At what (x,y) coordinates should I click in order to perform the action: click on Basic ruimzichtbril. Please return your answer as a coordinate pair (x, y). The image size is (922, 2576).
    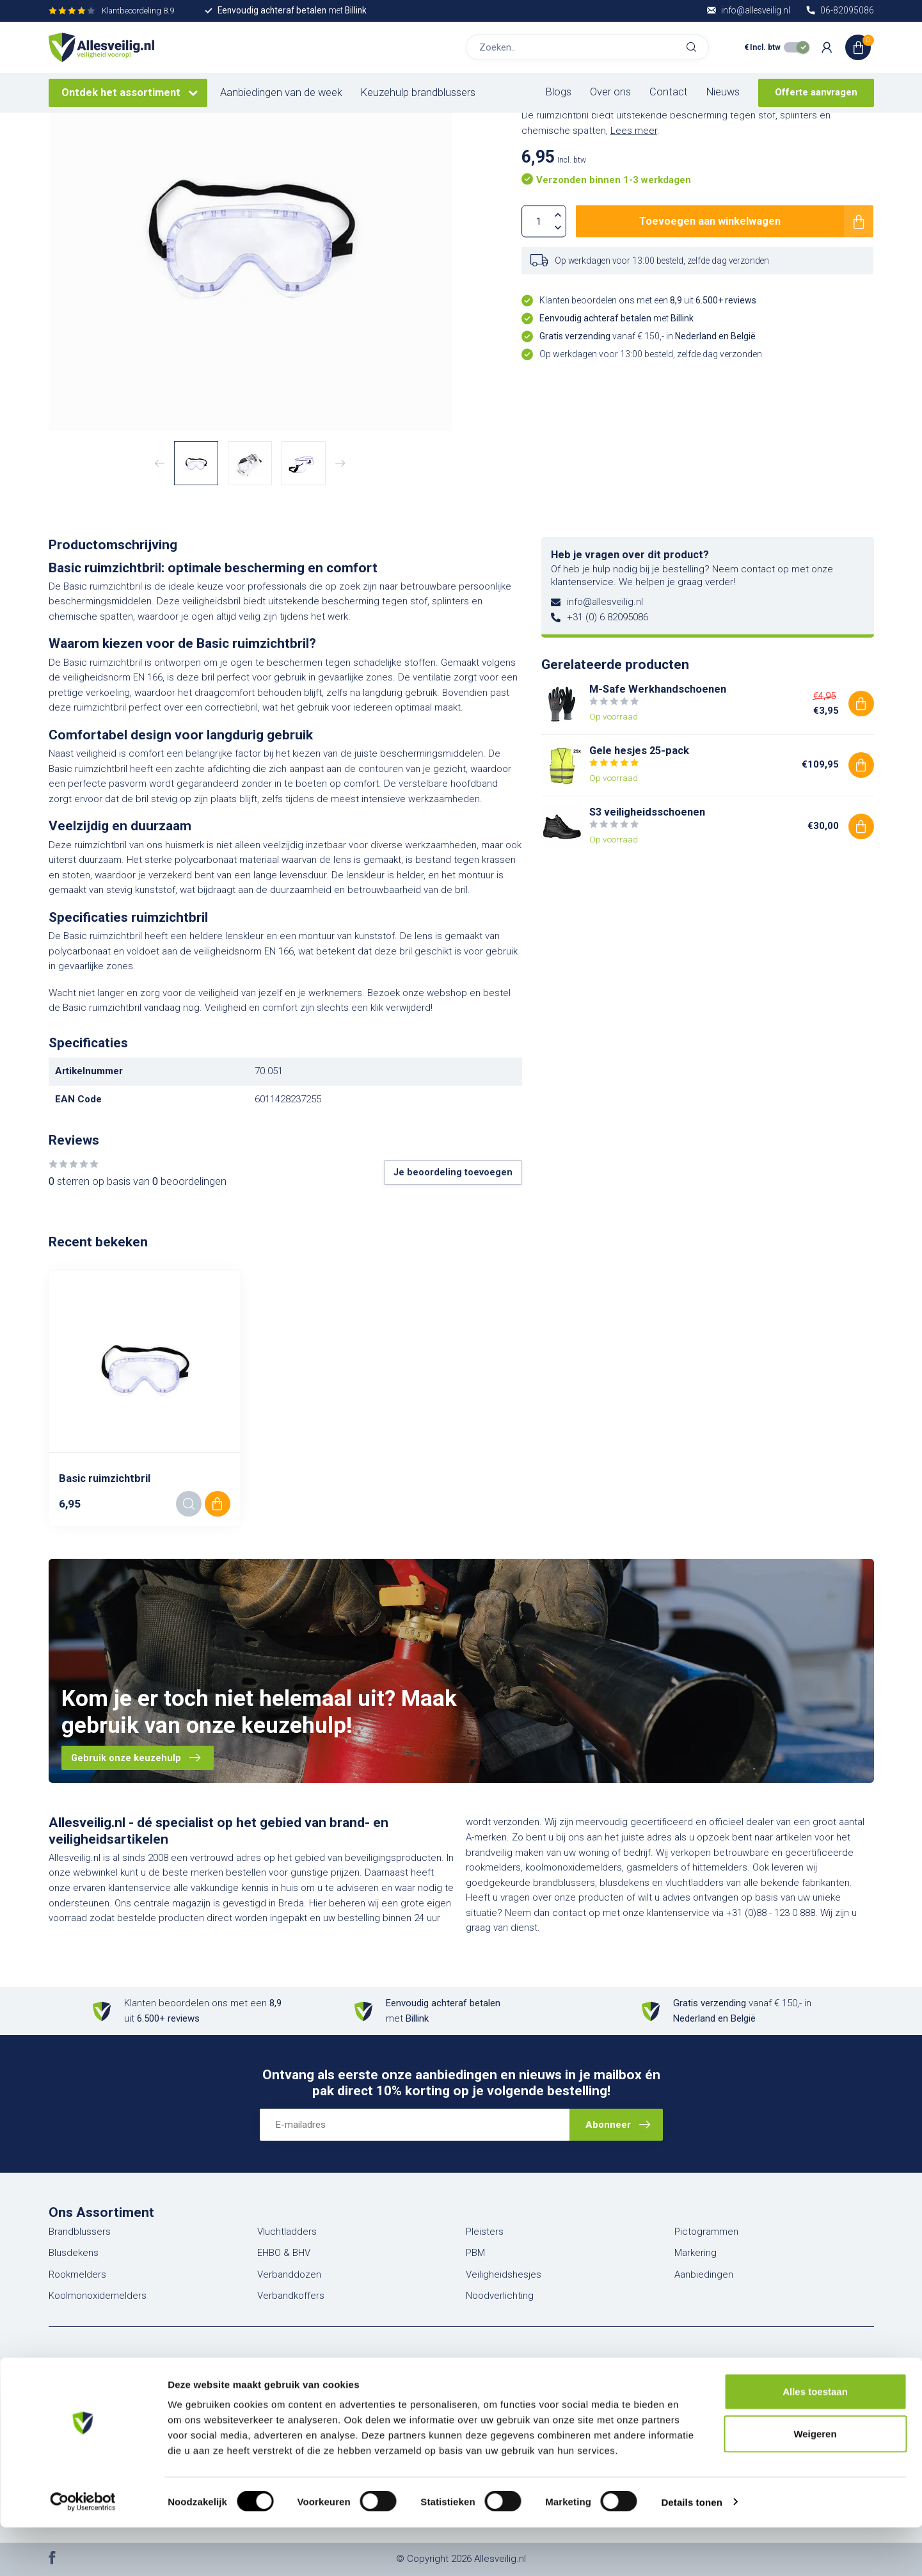
    Looking at the image, I should click on (104, 1478).